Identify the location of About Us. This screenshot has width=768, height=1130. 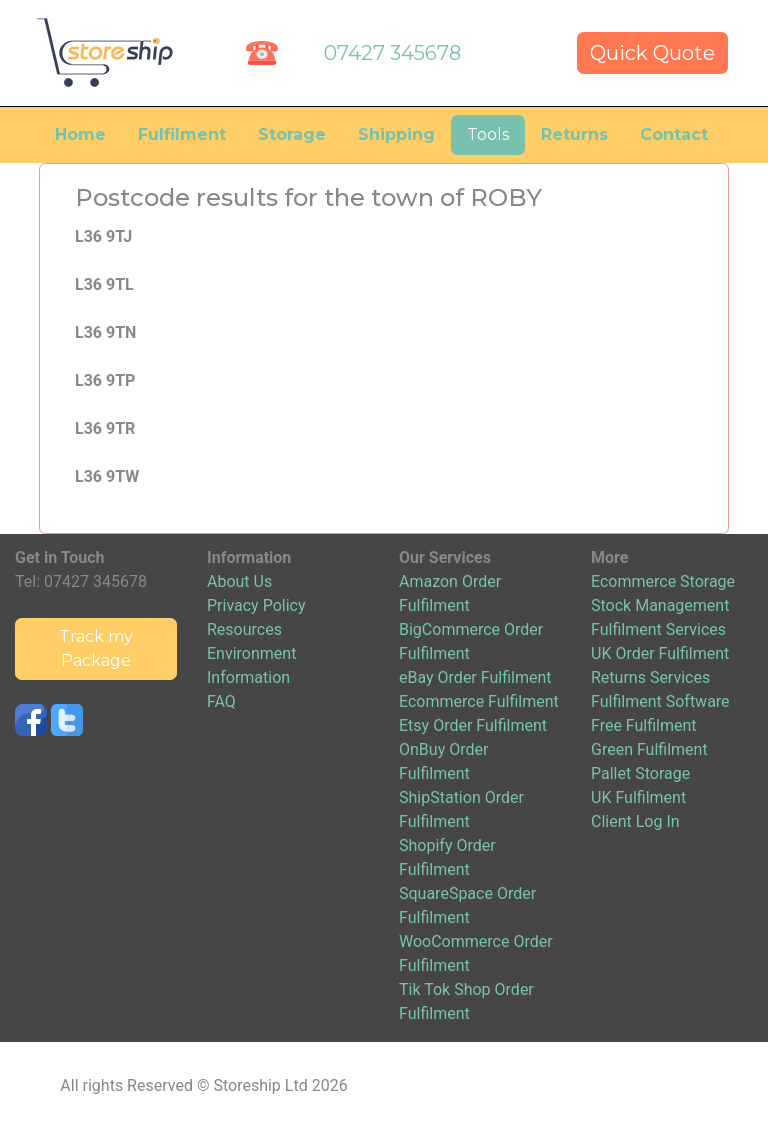
(239, 581).